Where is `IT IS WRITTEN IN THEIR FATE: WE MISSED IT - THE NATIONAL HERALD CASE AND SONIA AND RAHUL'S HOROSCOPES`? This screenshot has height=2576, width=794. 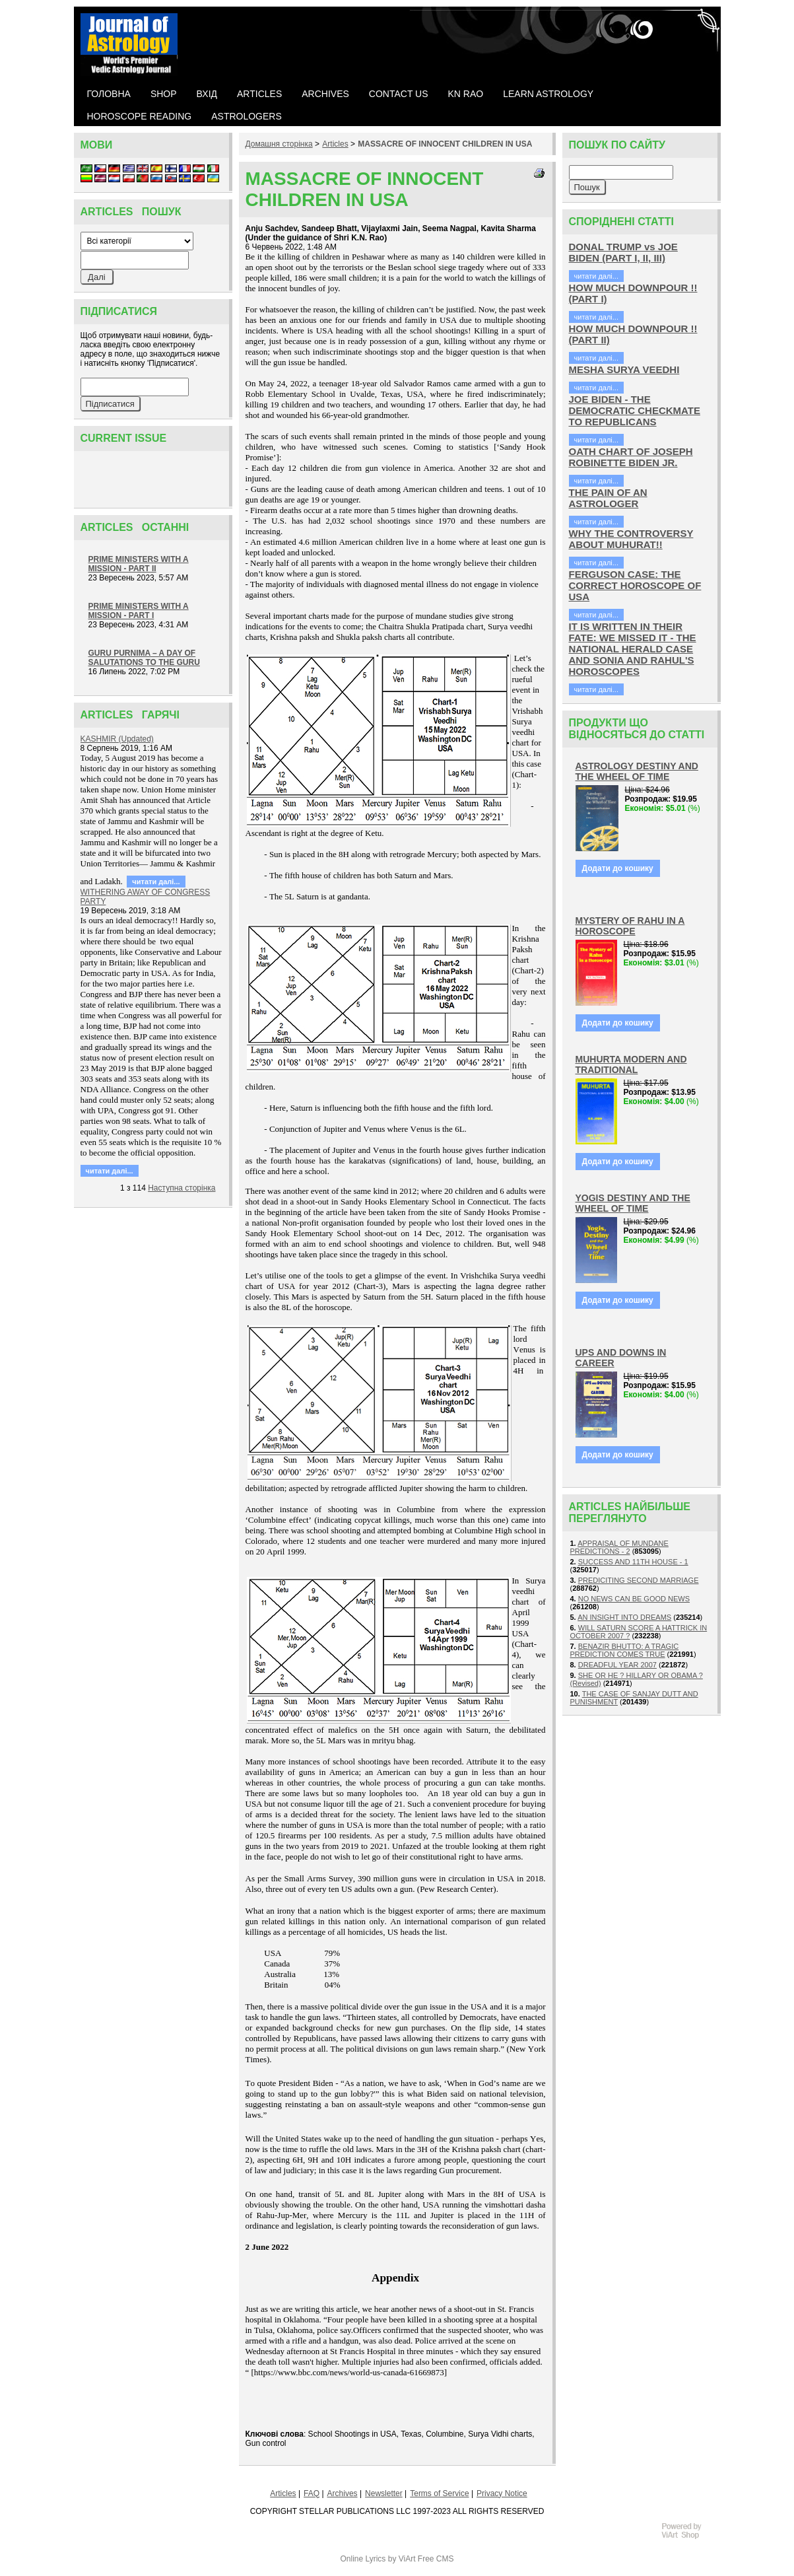 IT IS WRITTEN IN THEIR FATE: WE MISSED IT - THE NATIONAL HERALD CASE AND SONIA AND RAHUL'S HOROSCOPES is located at coordinates (632, 649).